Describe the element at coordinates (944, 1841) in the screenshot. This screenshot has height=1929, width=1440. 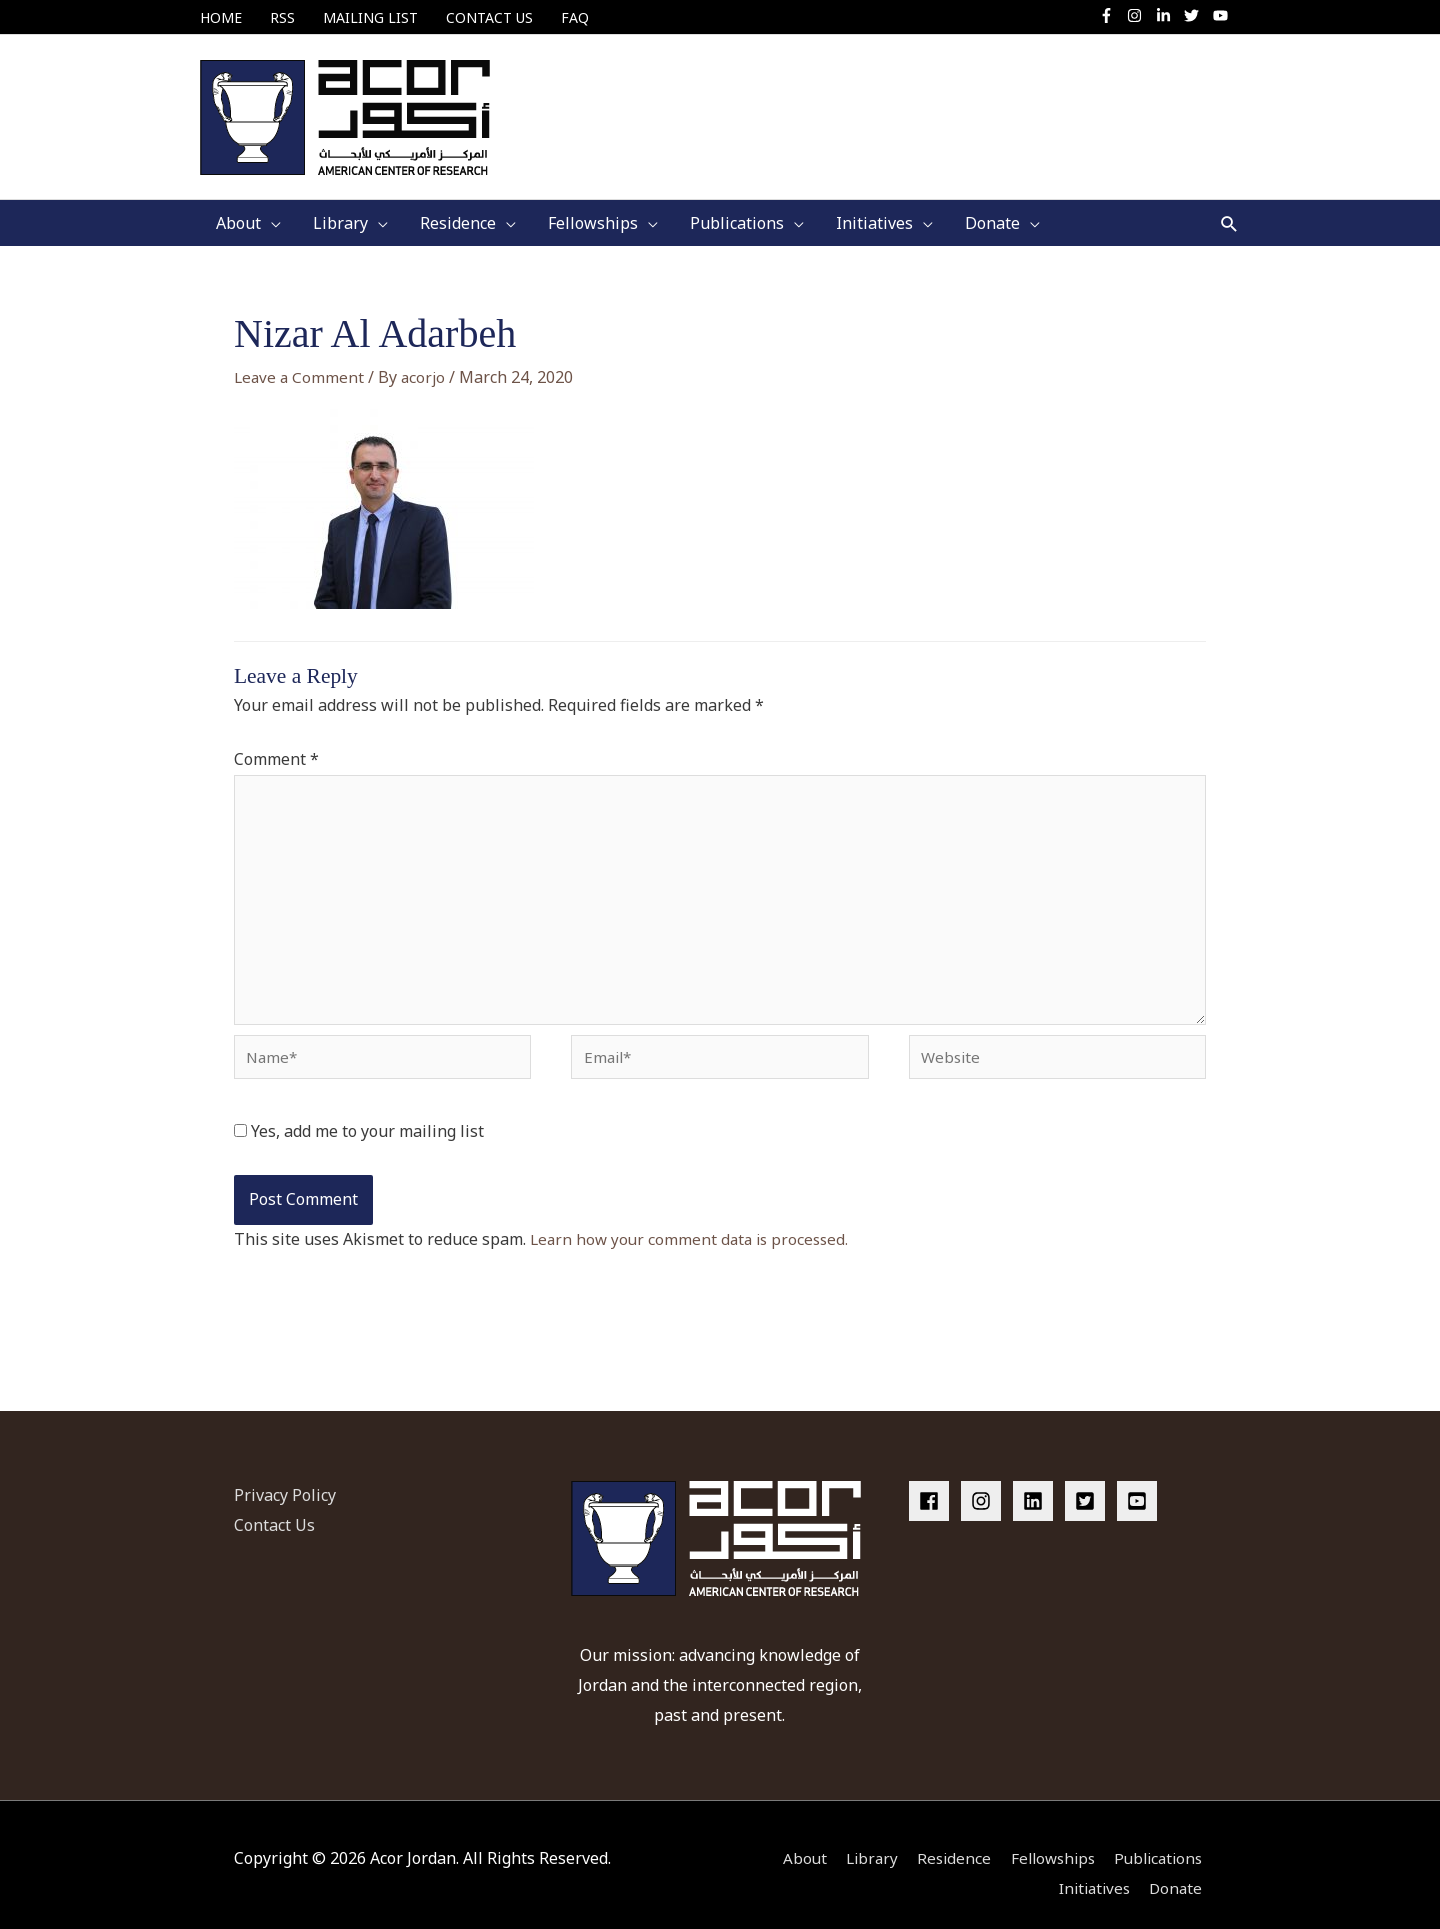
I see `Residence` at that location.